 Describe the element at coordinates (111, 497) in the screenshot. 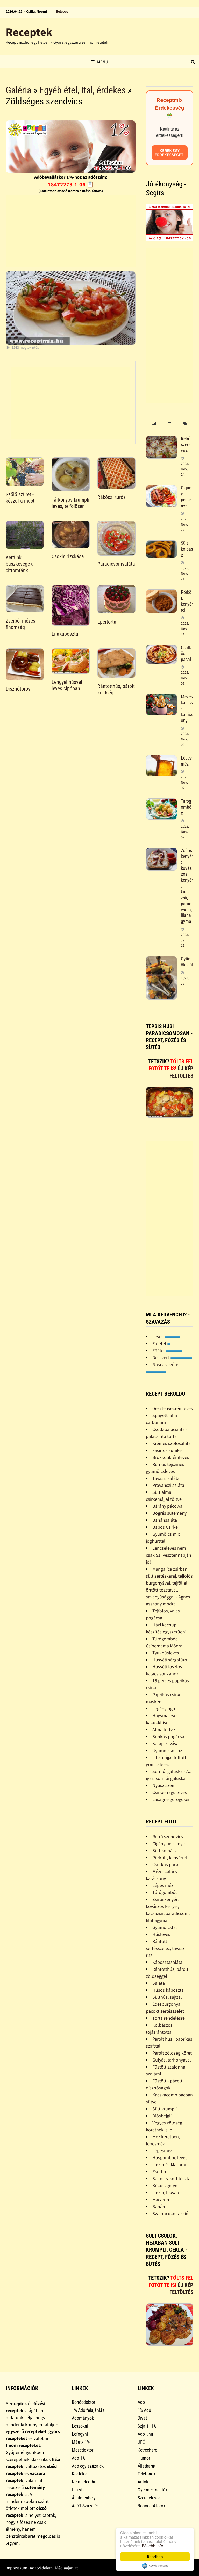

I see `Rákóczi túrós` at that location.